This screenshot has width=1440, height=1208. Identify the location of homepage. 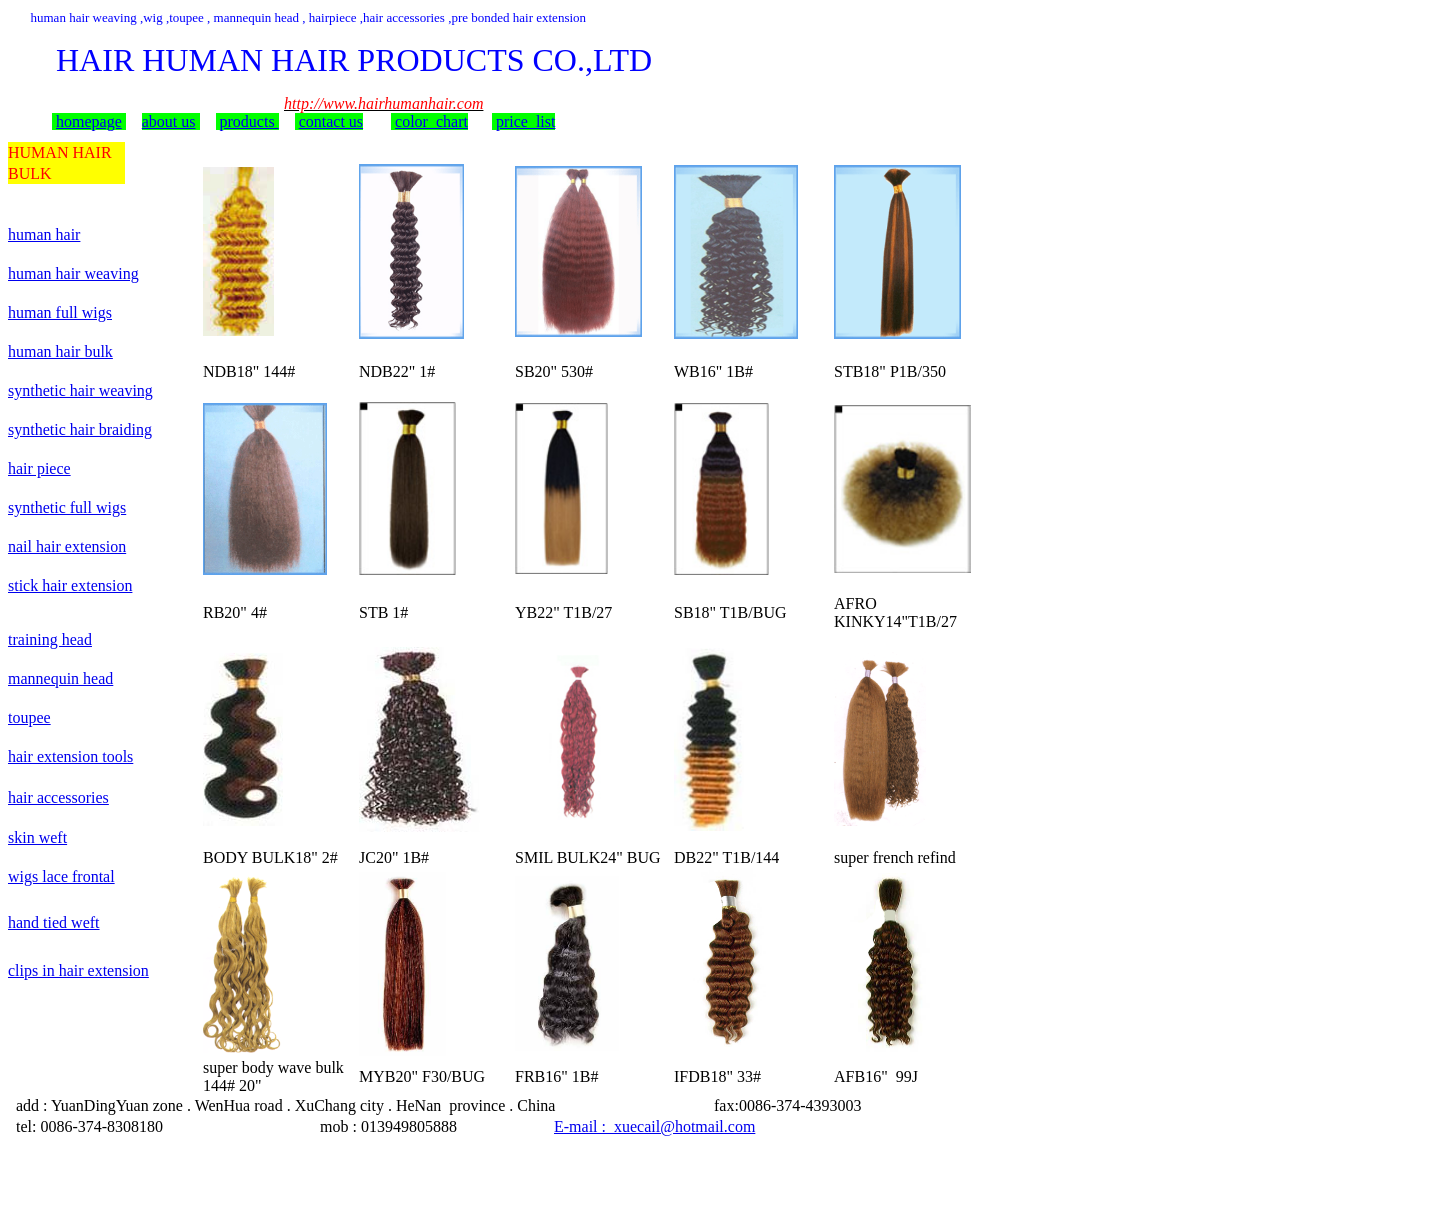
(89, 121).